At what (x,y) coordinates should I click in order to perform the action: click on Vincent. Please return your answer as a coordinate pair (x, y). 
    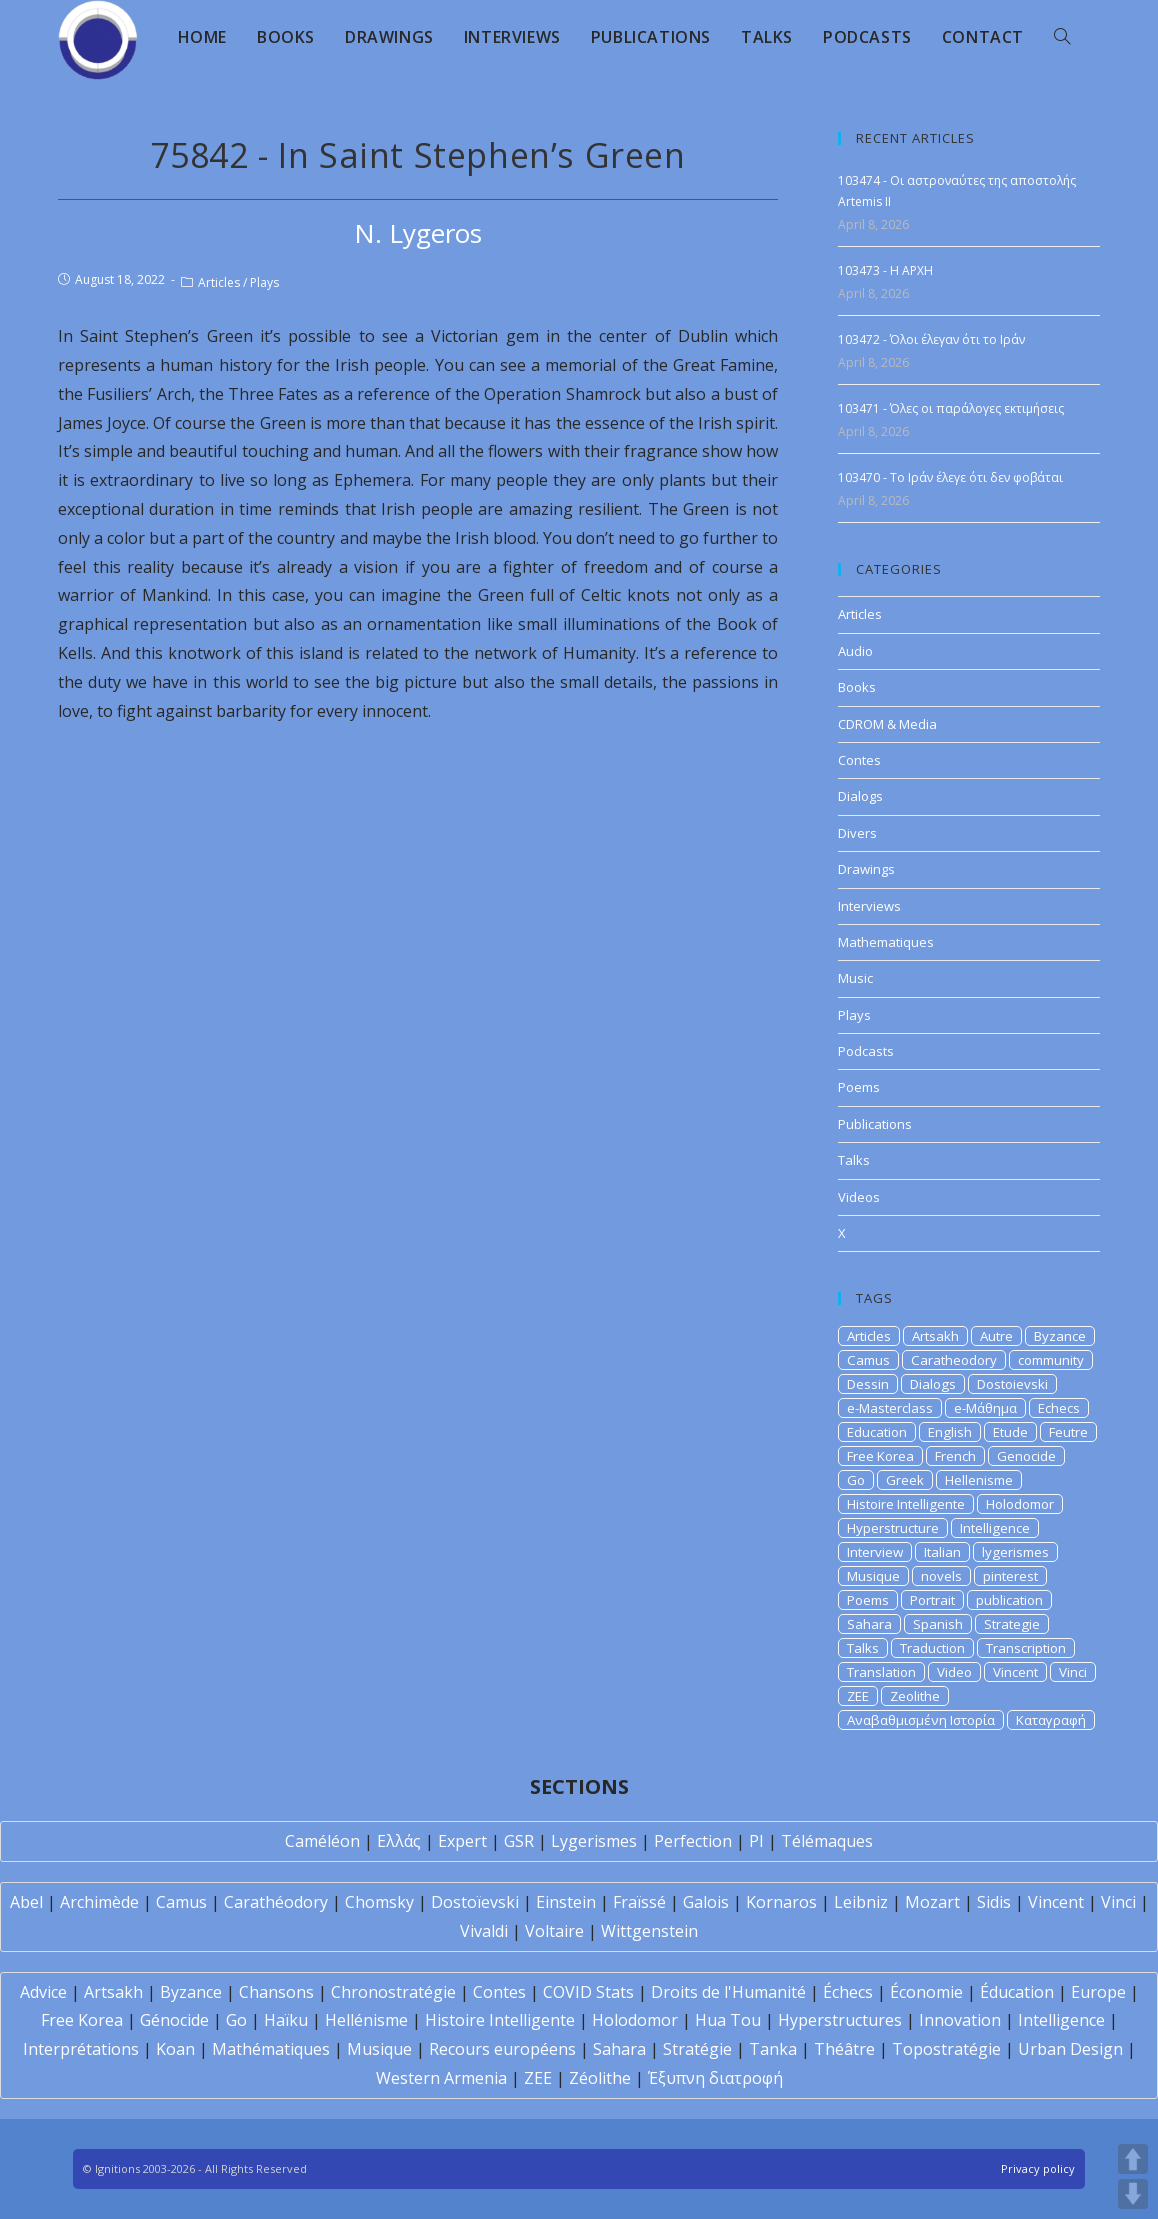
    Looking at the image, I should click on (1015, 1672).